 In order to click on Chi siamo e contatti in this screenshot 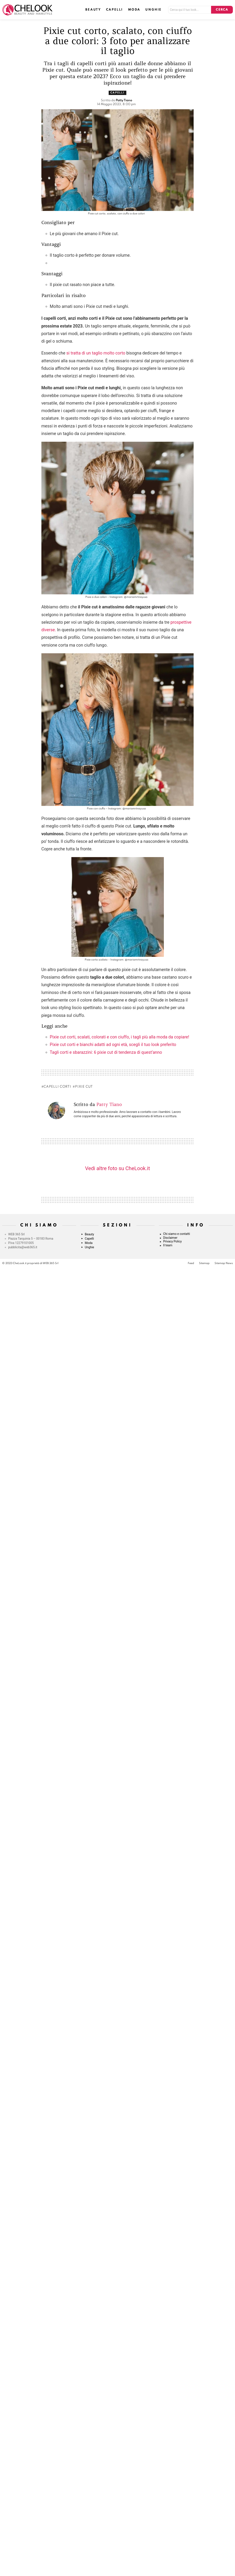, I will do `click(176, 1234)`.